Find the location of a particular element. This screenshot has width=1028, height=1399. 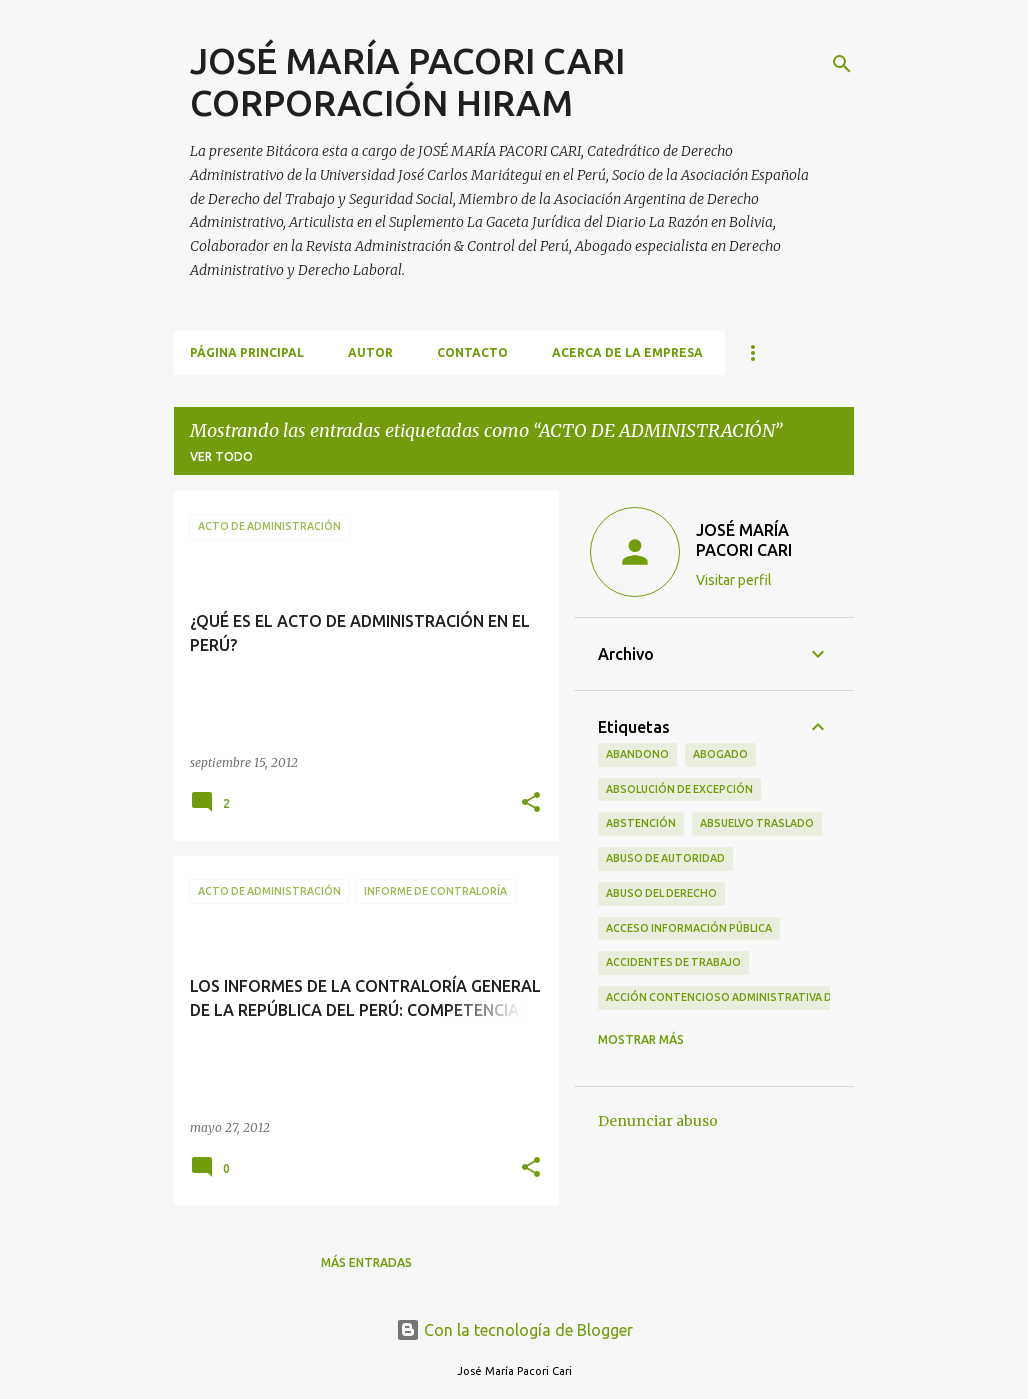

[button] is located at coordinates (531, 803).